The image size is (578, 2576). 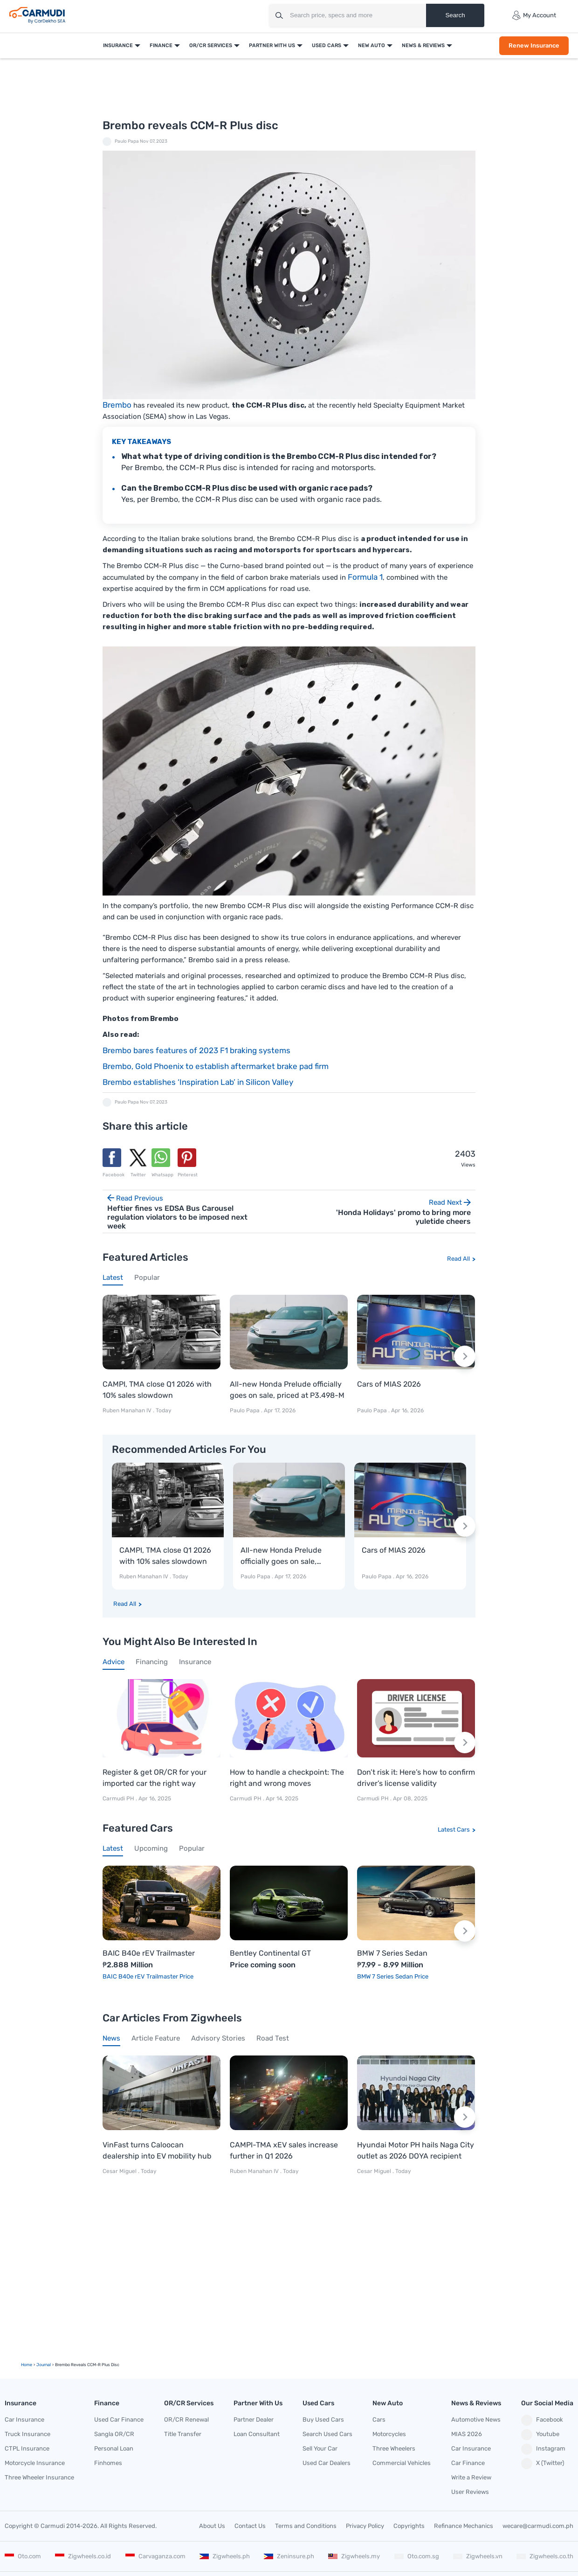 I want to click on Don’t risk it: Here’s how to confirm driver’s license validity, so click(x=416, y=1778).